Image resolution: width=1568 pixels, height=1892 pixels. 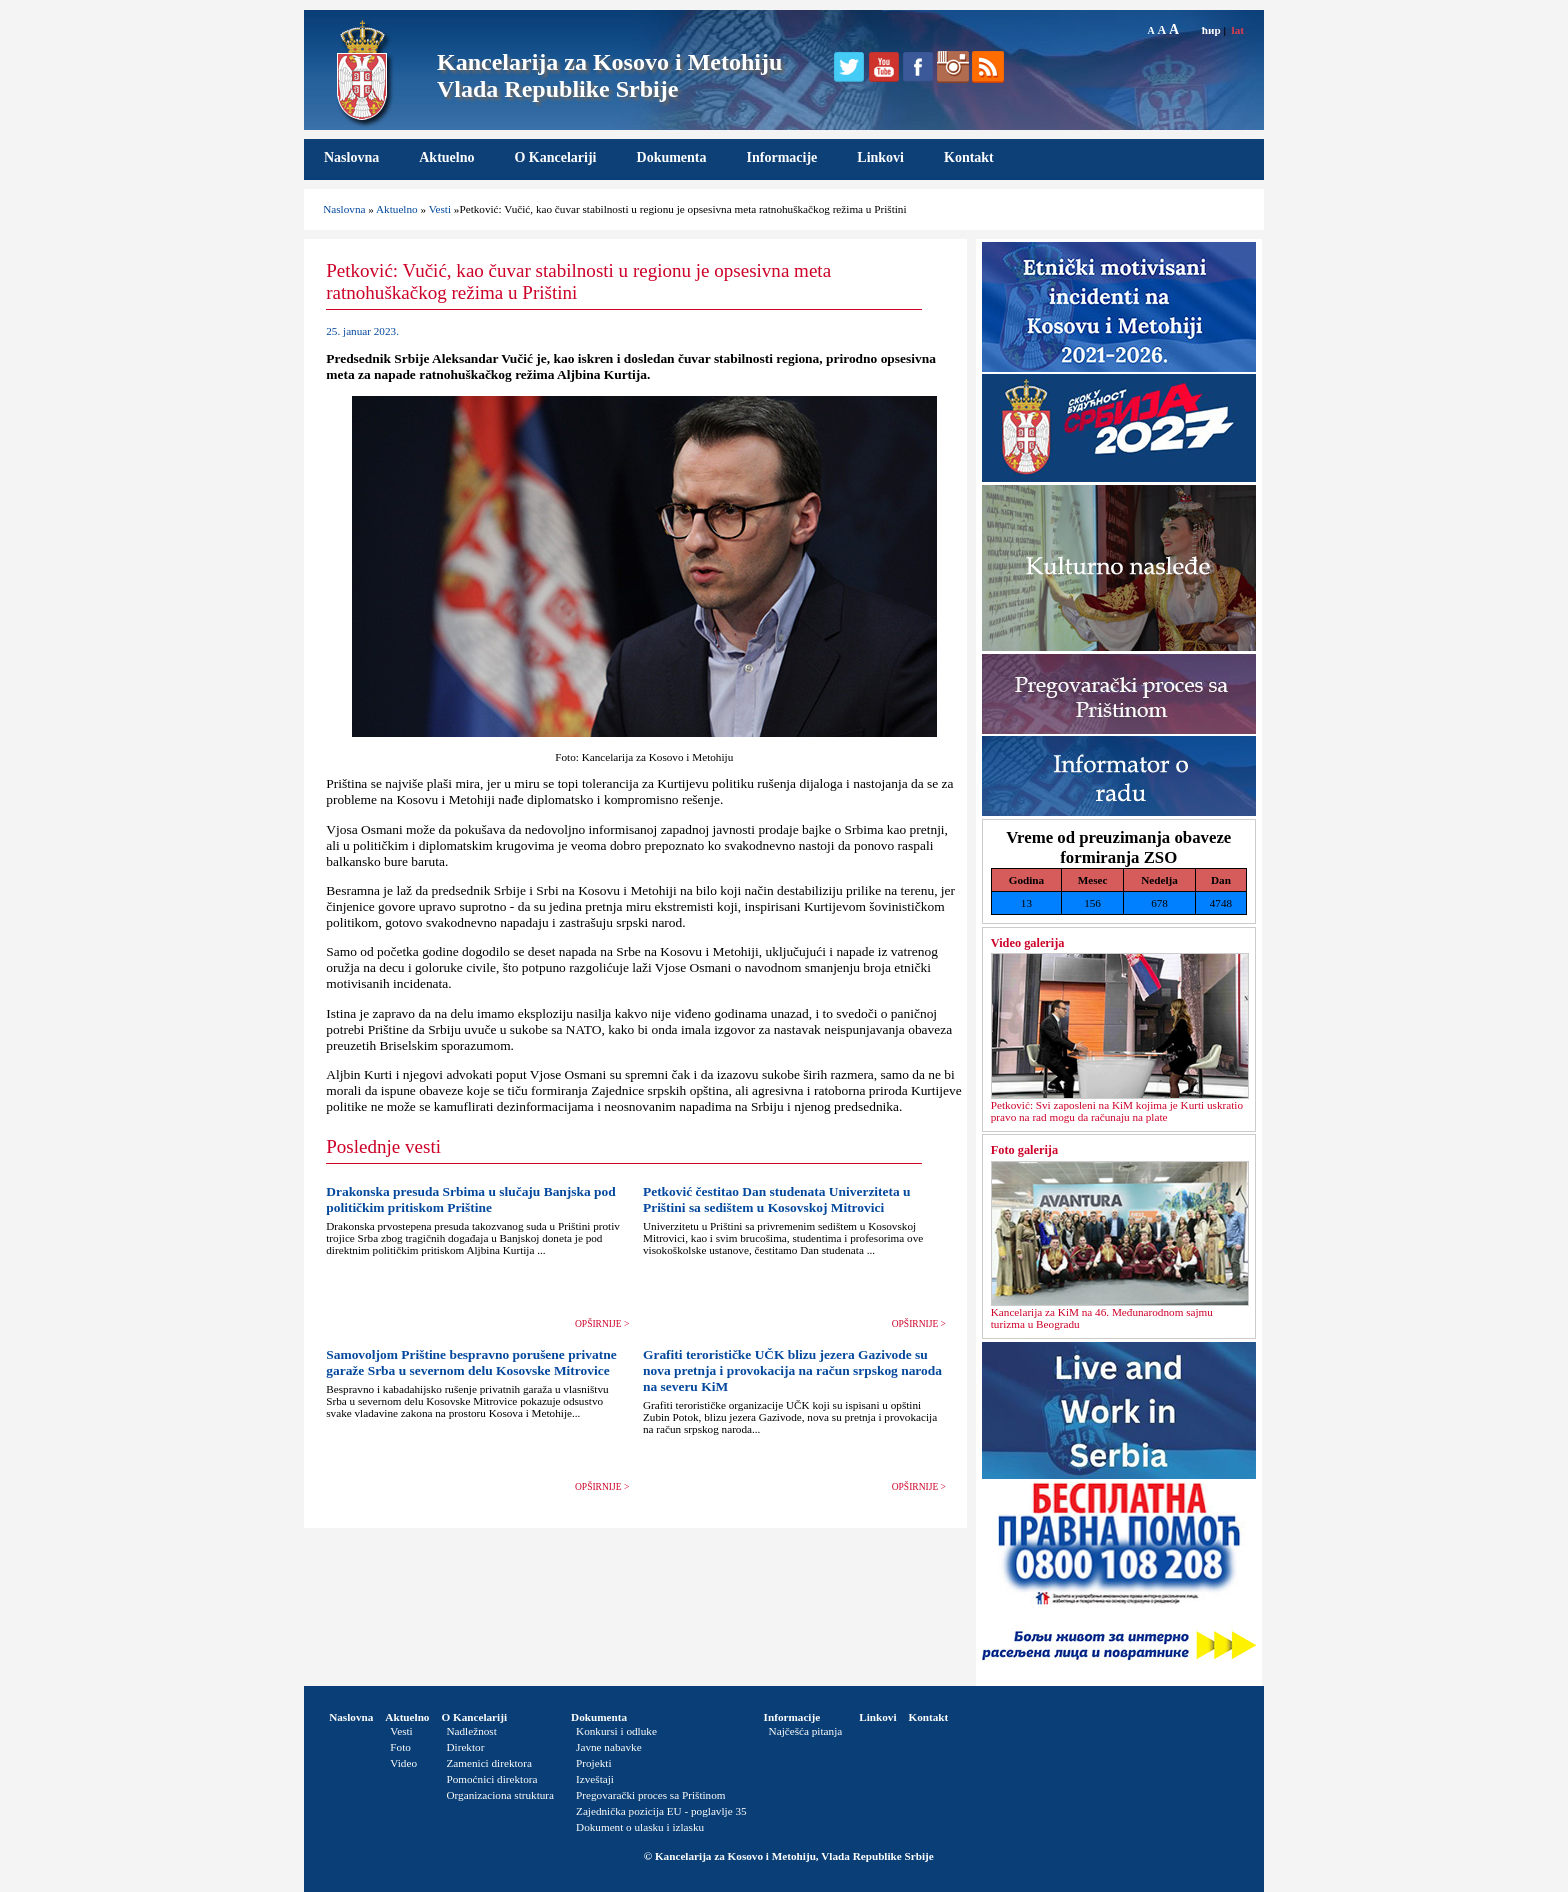 I want to click on Dokumenta, so click(x=672, y=157).